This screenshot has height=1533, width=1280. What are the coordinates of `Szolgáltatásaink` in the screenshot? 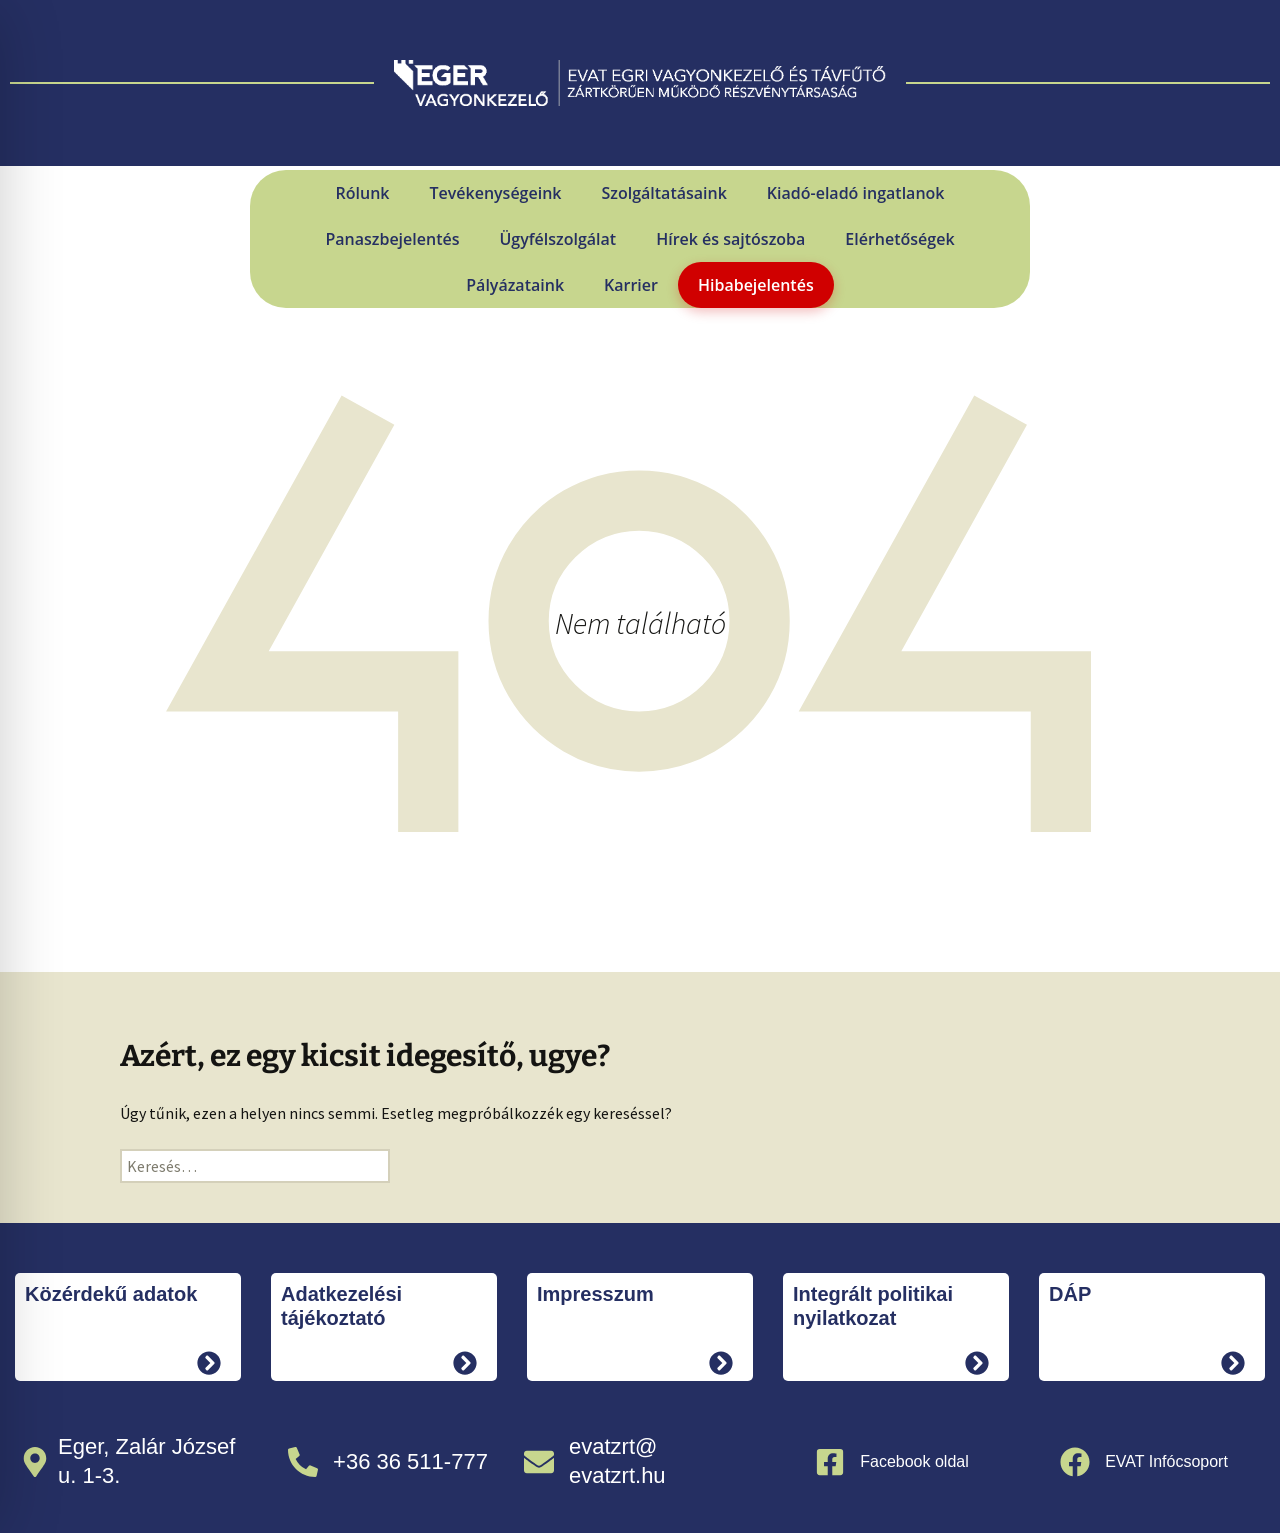 It's located at (663, 193).